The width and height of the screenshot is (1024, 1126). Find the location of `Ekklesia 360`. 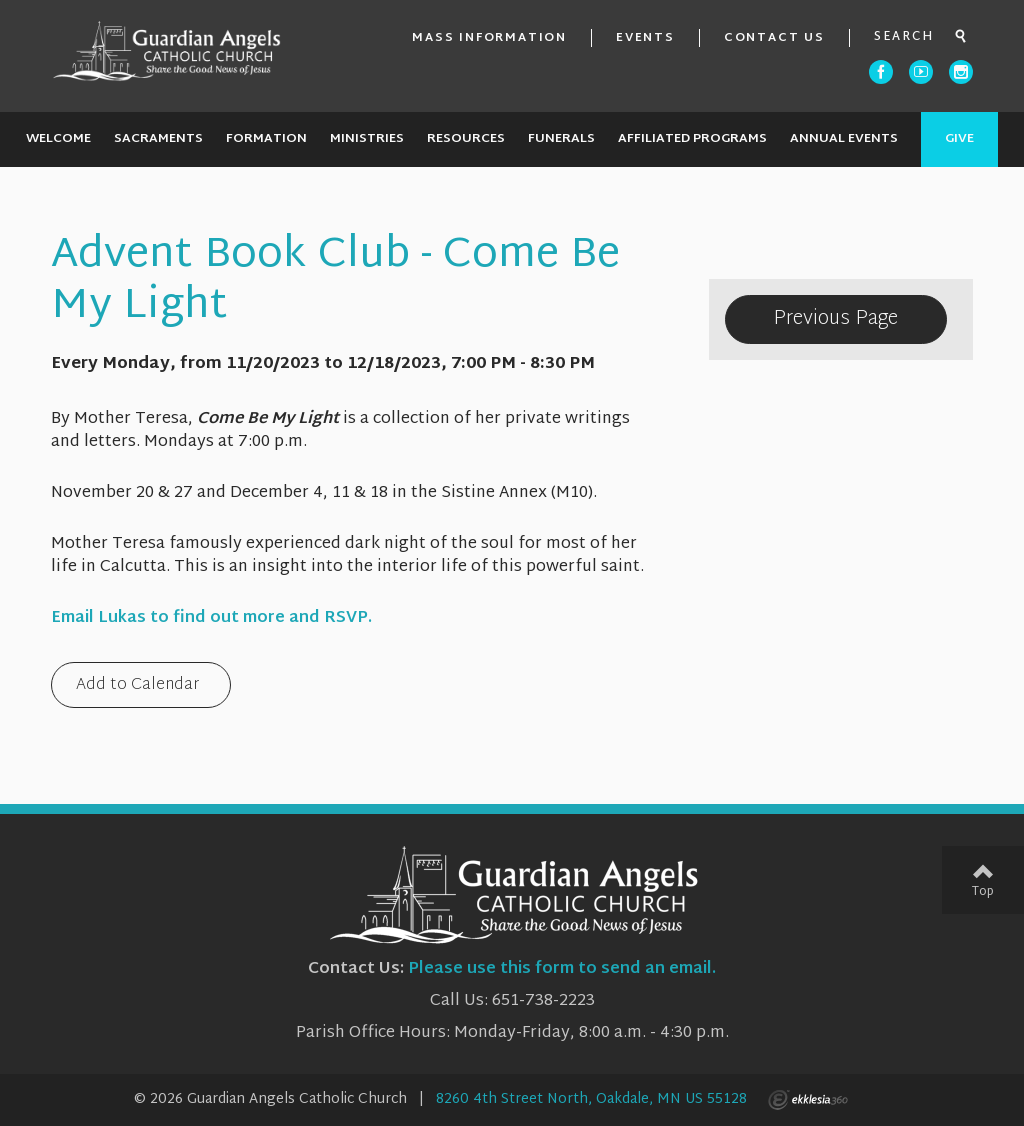

Ekklesia 360 is located at coordinates (808, 1100).